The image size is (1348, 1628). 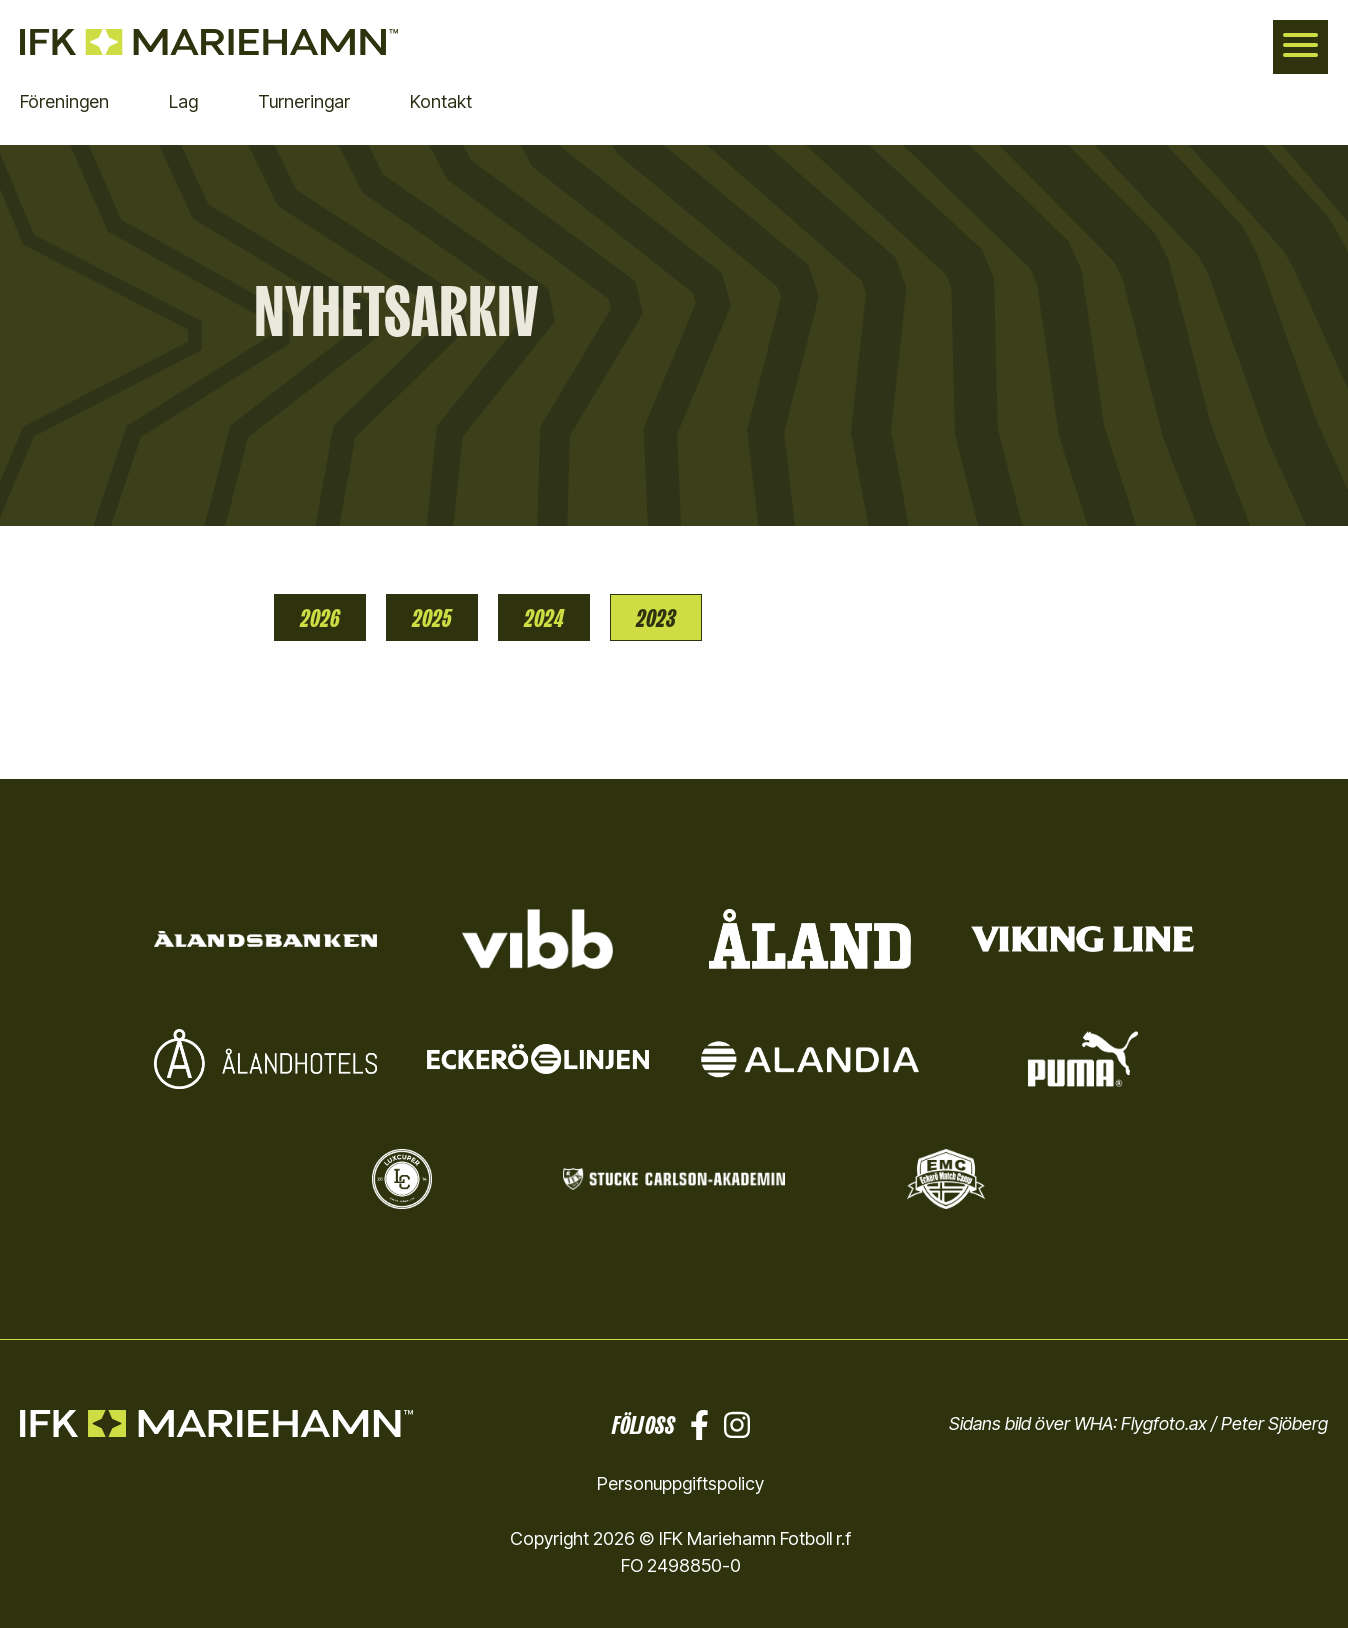 What do you see at coordinates (432, 617) in the screenshot?
I see `2025` at bounding box center [432, 617].